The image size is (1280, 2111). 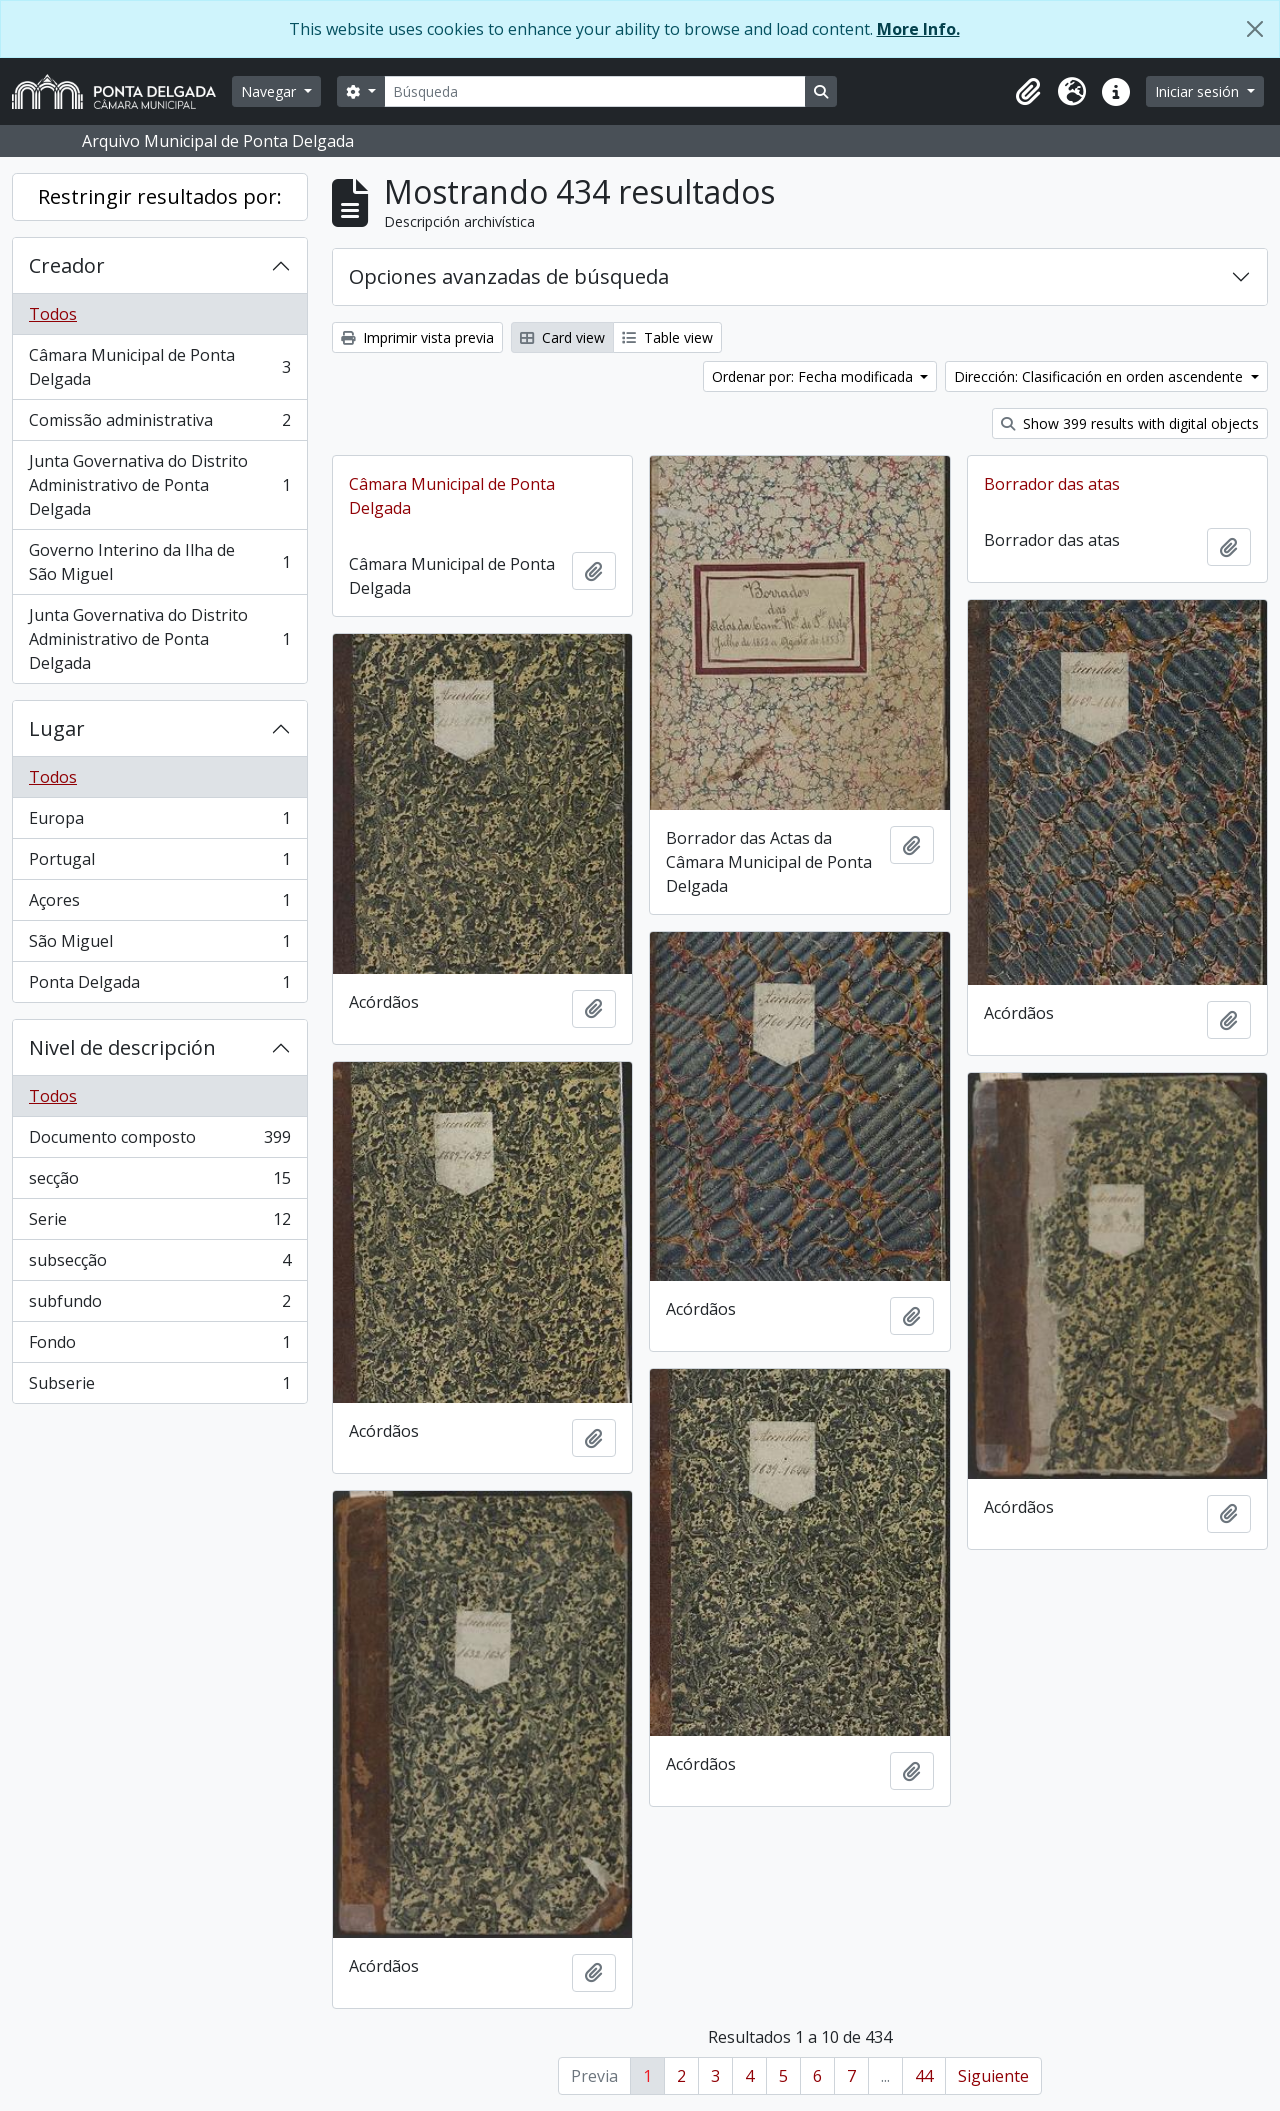 What do you see at coordinates (1028, 92) in the screenshot?
I see `[button]` at bounding box center [1028, 92].